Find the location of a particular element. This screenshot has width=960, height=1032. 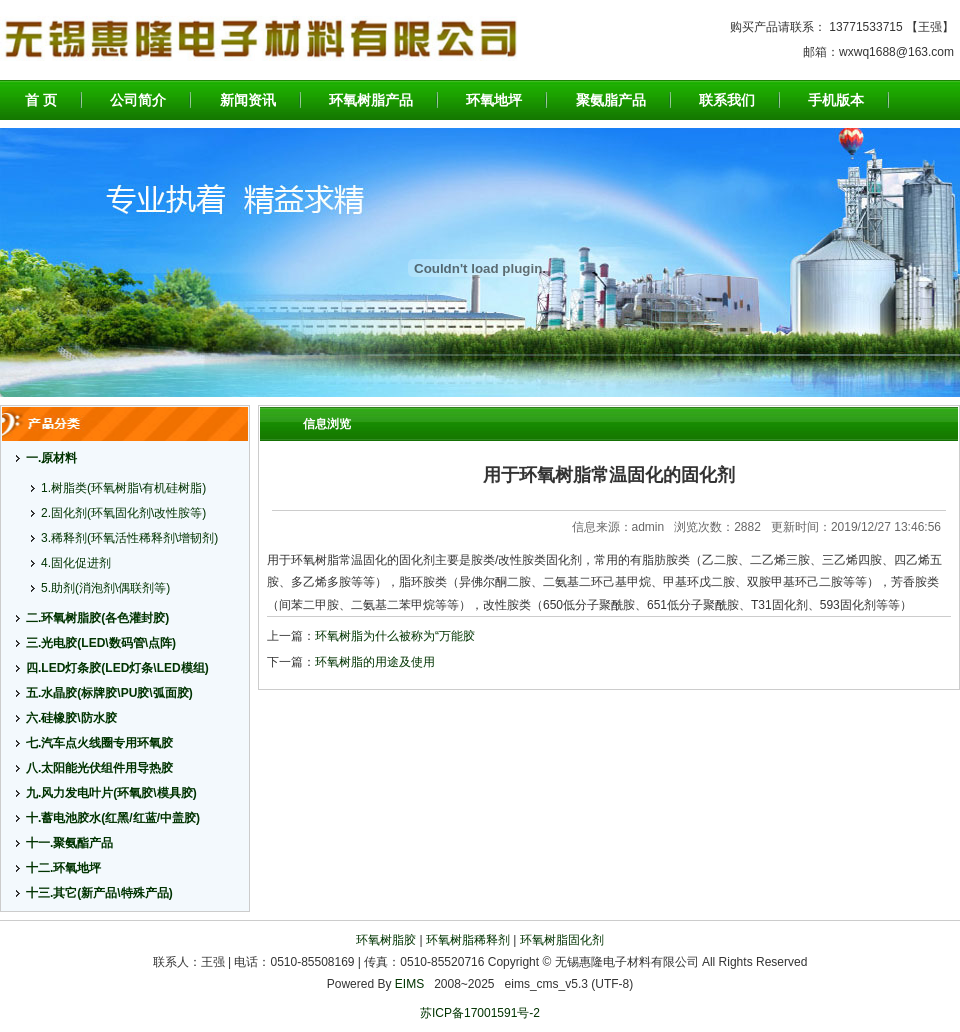

三.光电胶(LED\数码管\点阵) is located at coordinates (101, 643).